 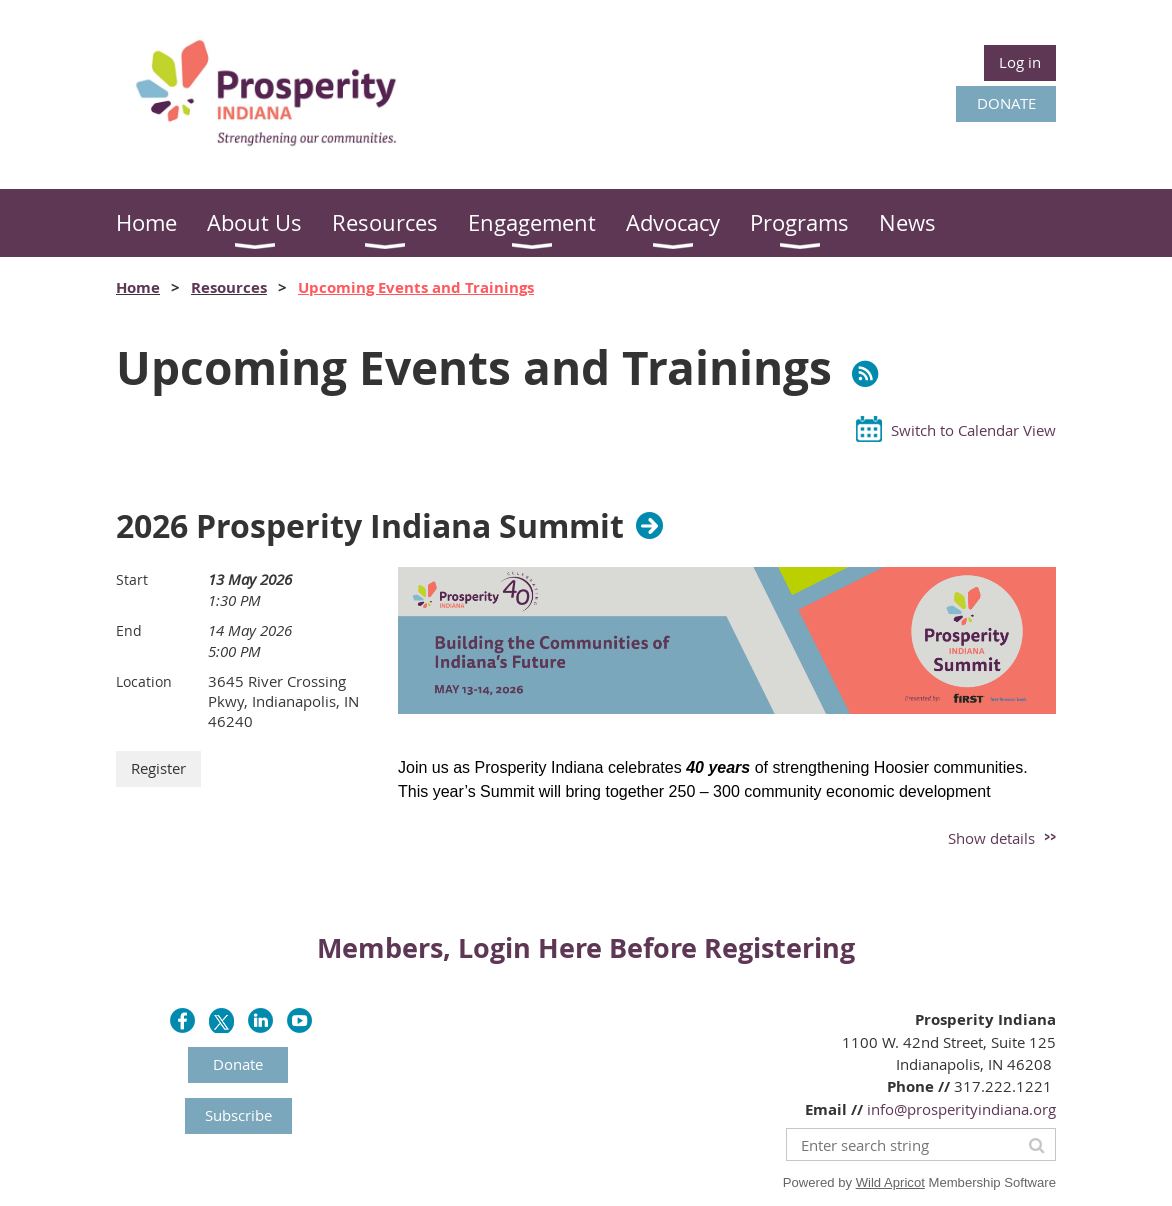 What do you see at coordinates (238, 1115) in the screenshot?
I see `Subscribe` at bounding box center [238, 1115].